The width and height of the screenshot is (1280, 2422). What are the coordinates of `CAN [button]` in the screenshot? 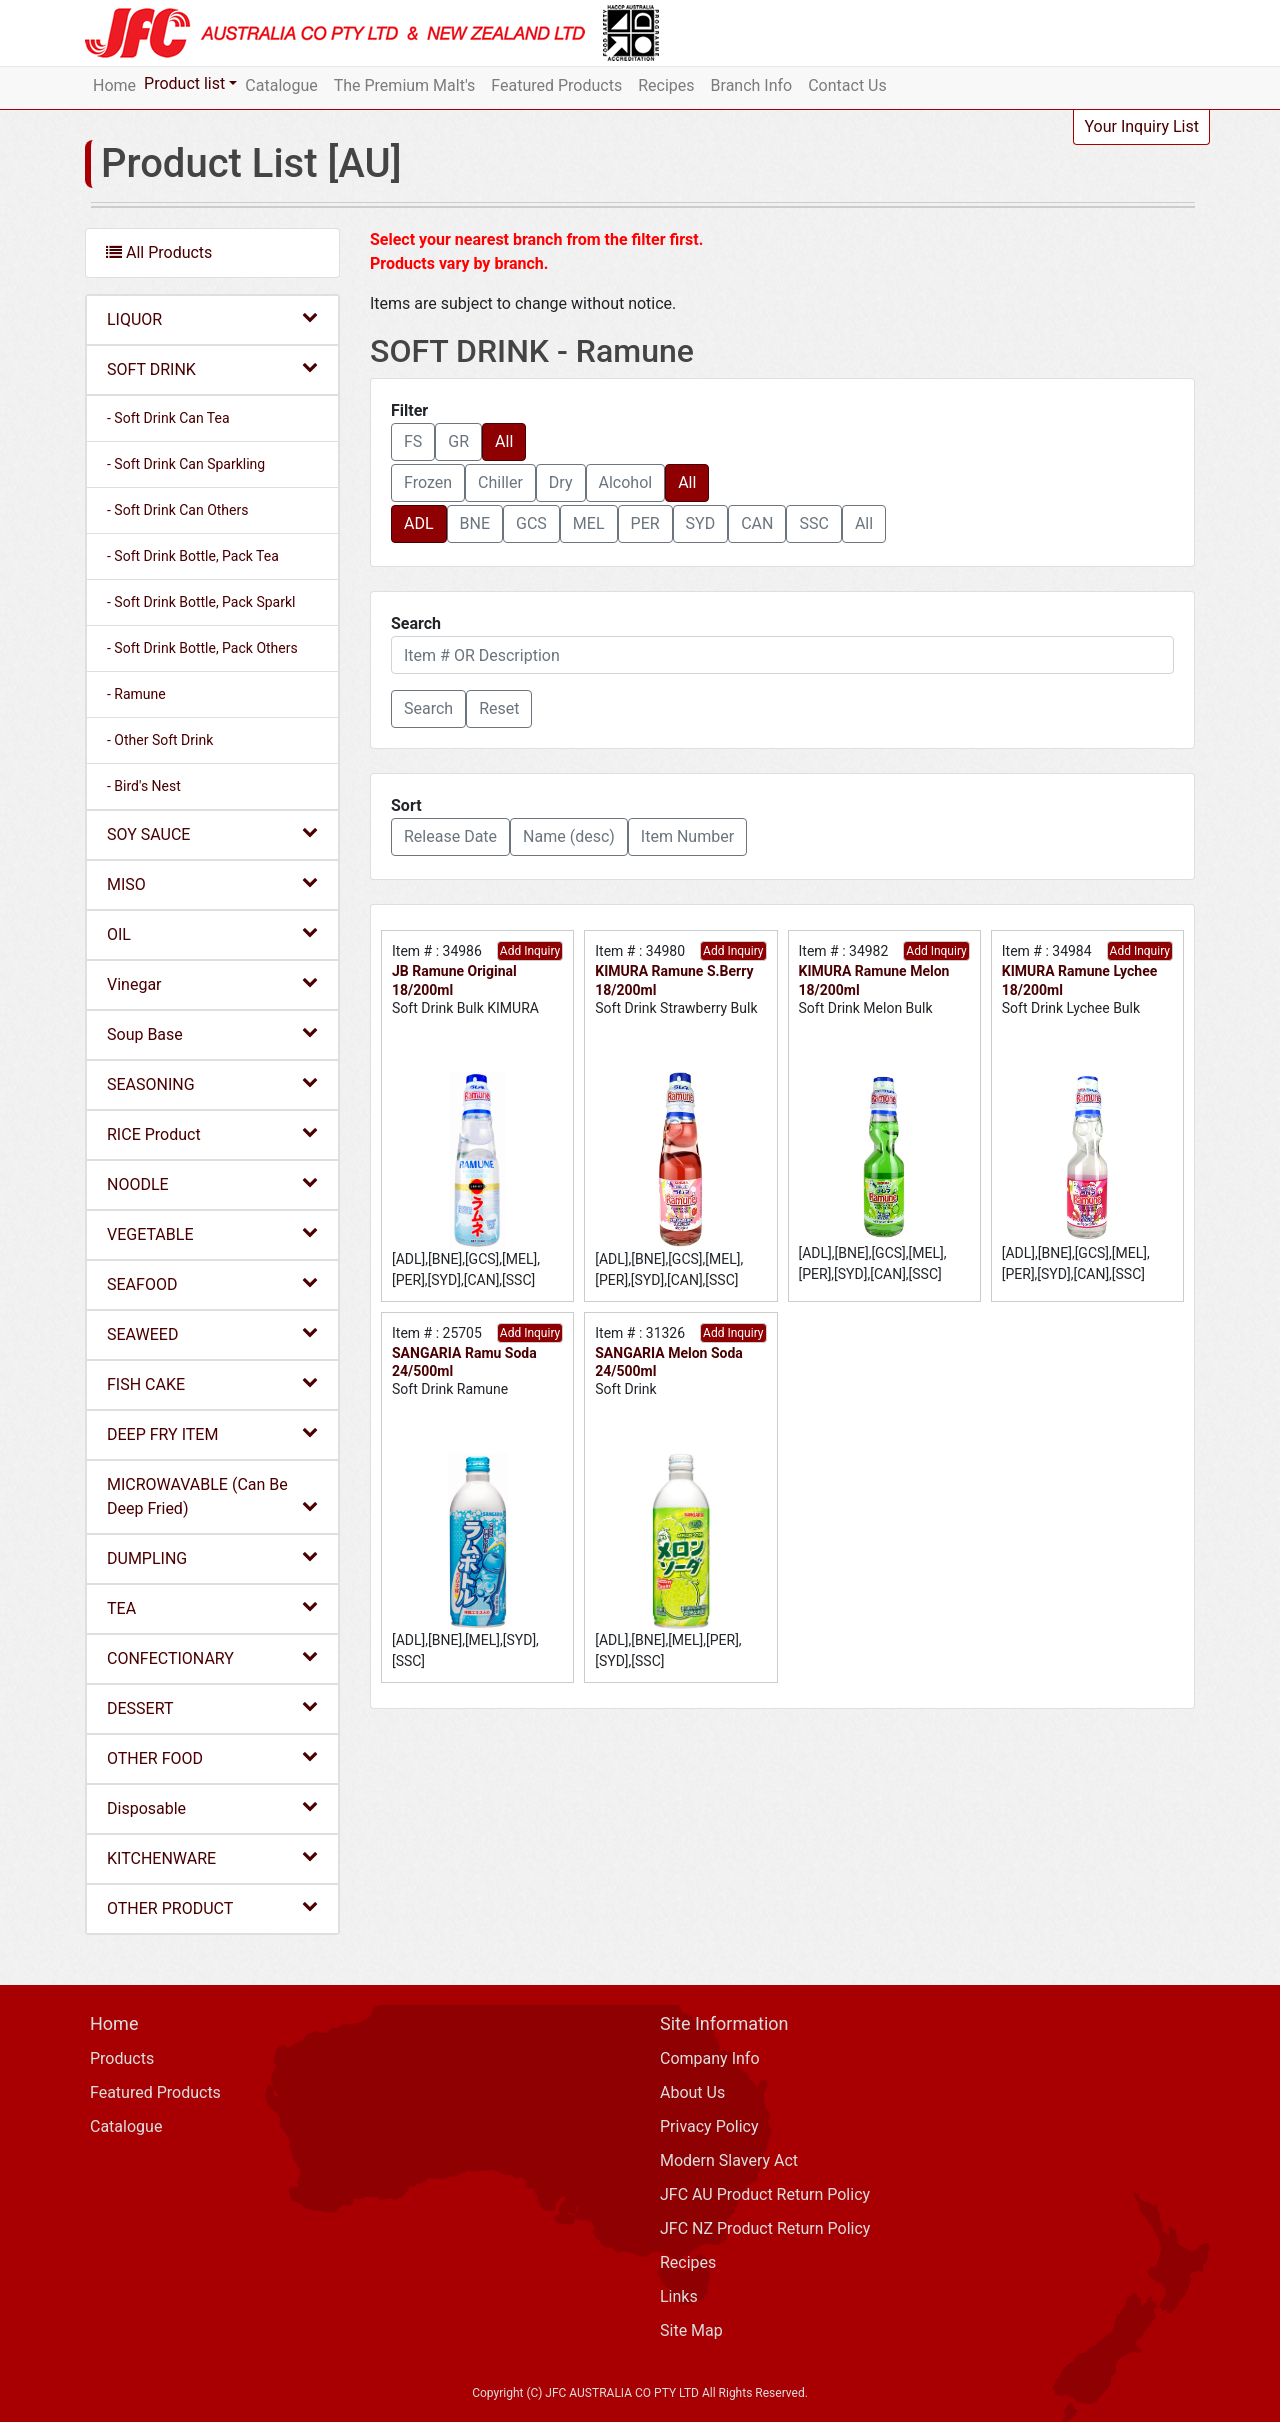 It's located at (757, 523).